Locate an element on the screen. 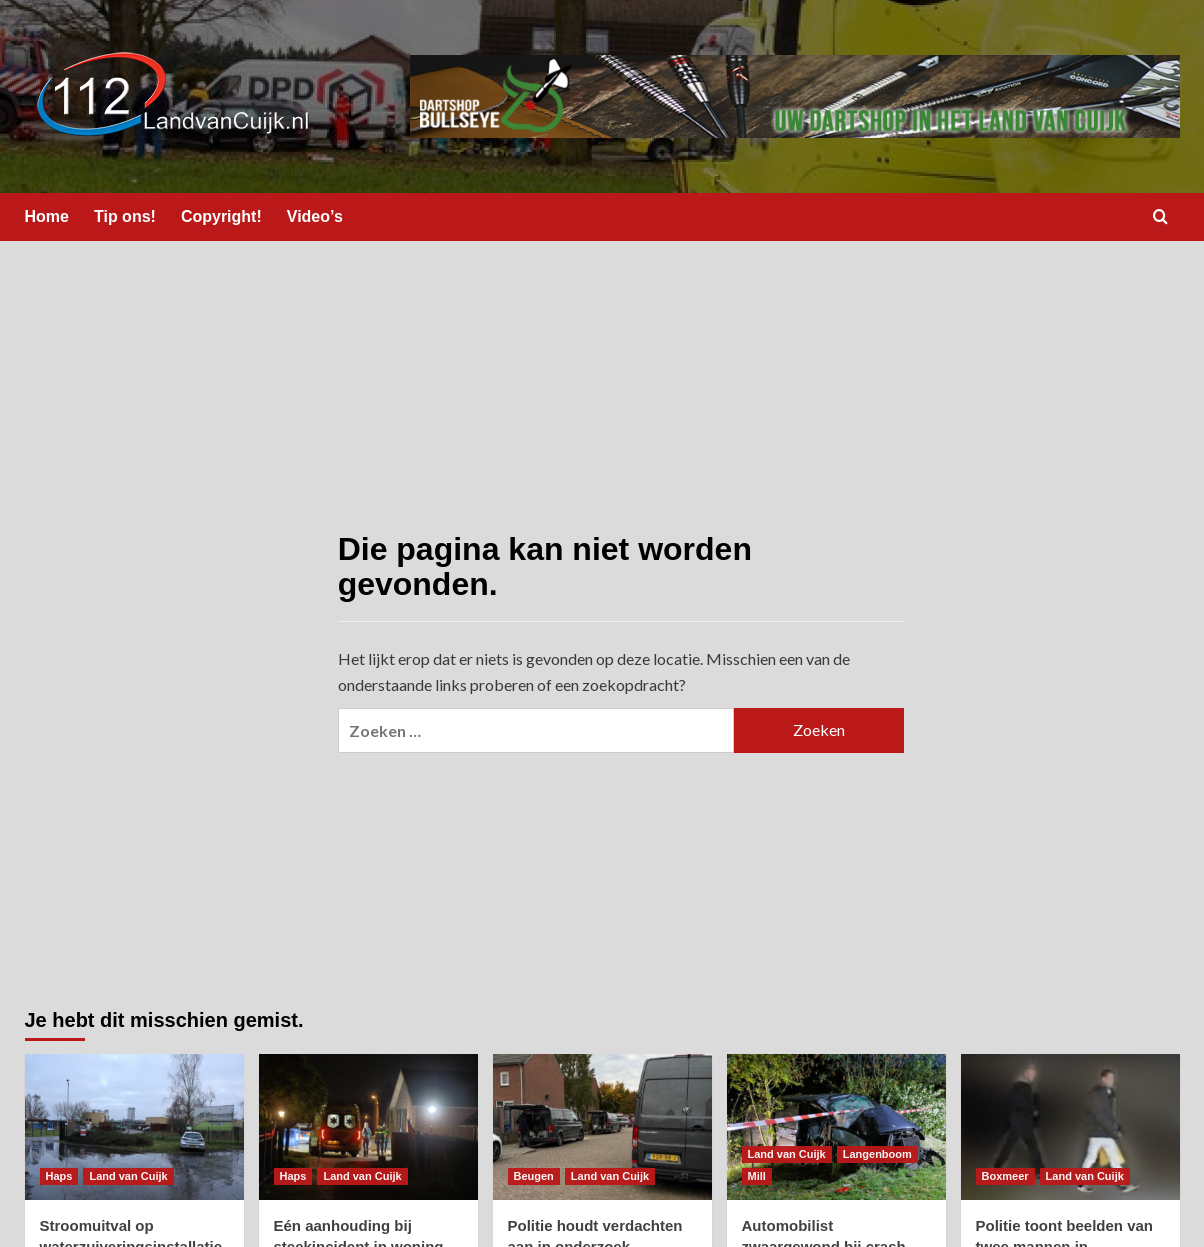 The image size is (1204, 1247). Video’s is located at coordinates (315, 216).